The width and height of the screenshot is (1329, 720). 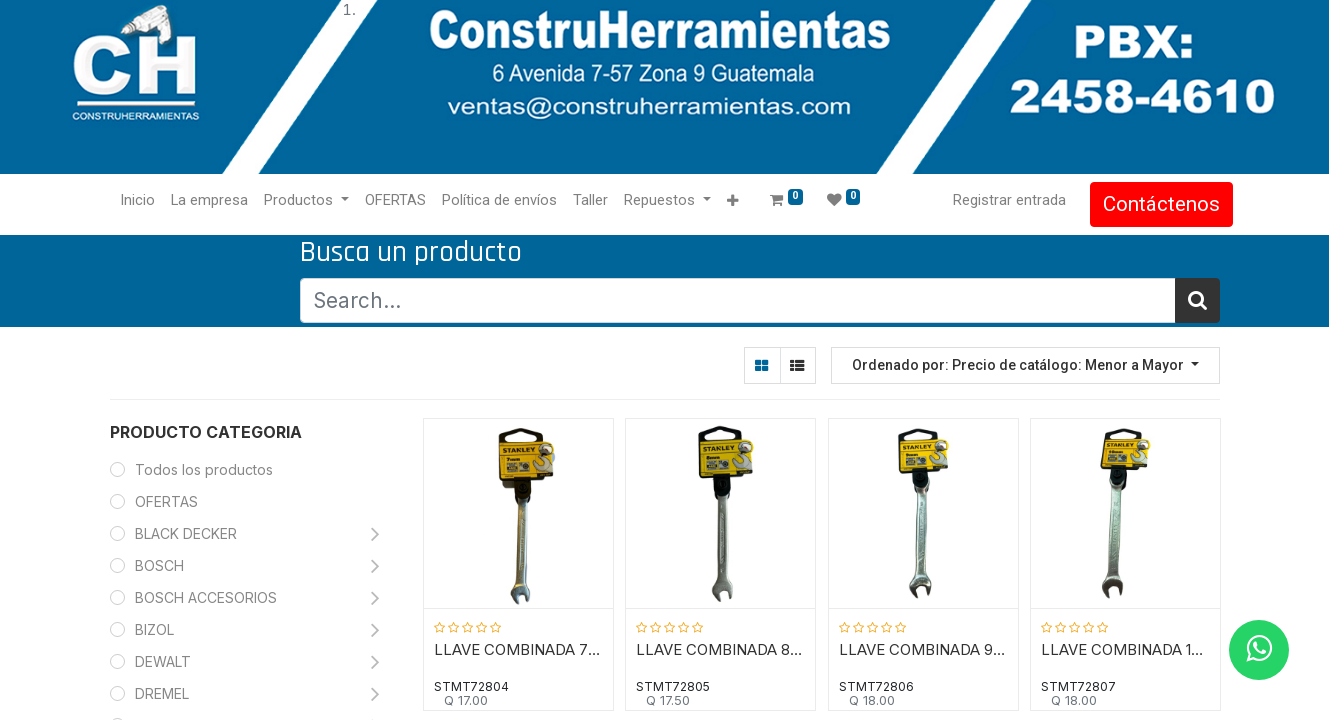 I want to click on [button], so click(x=745, y=201).